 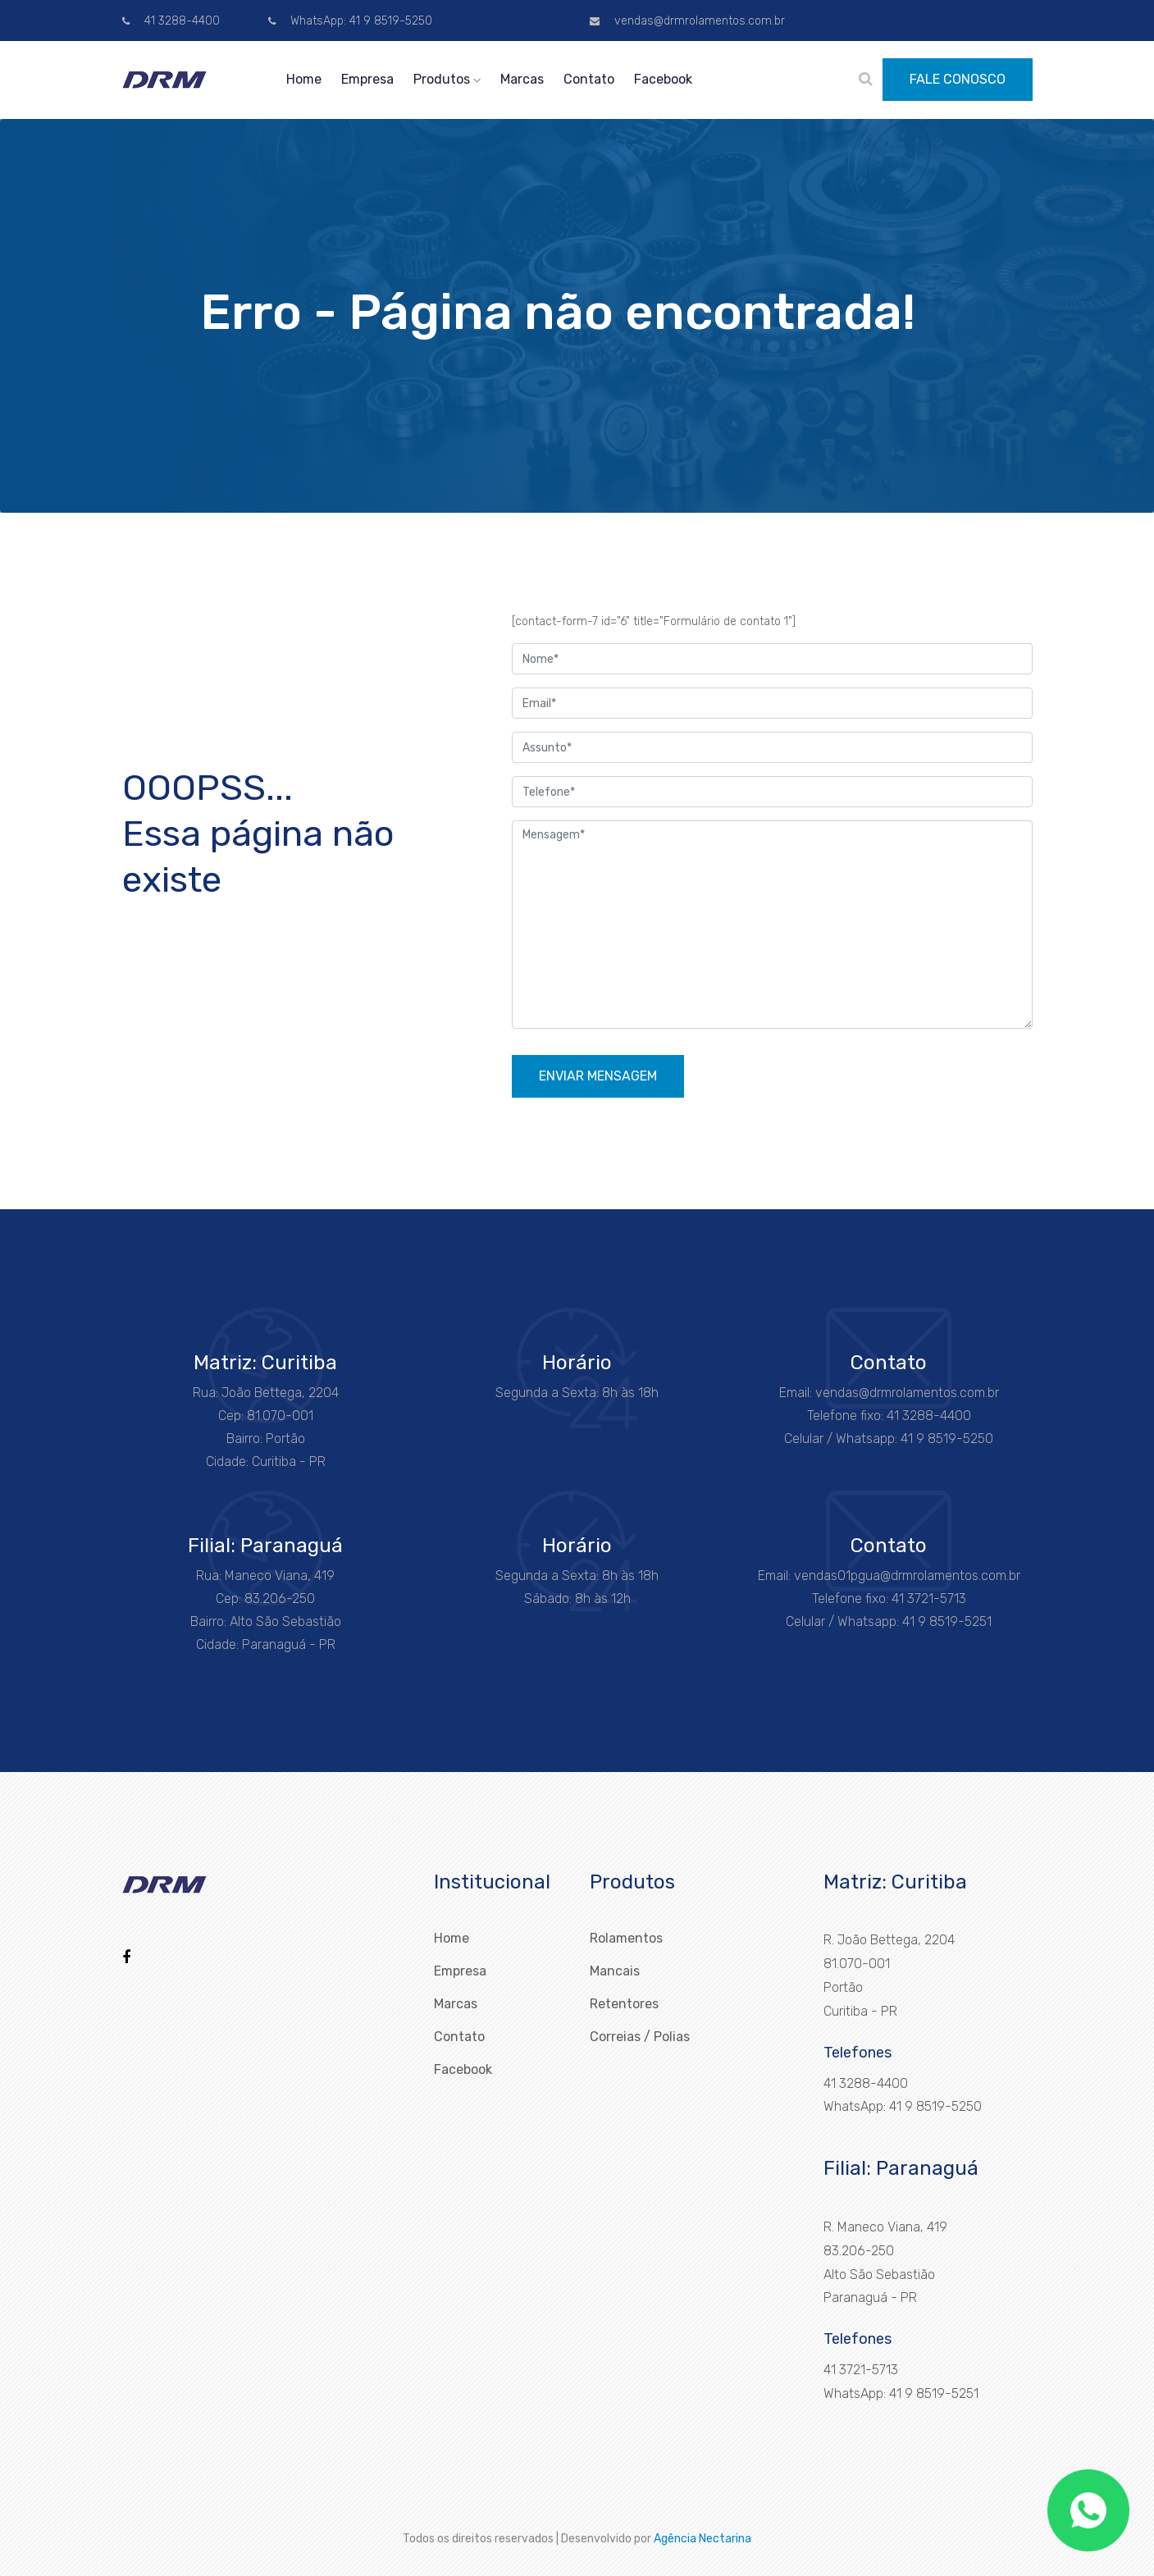 What do you see at coordinates (304, 79) in the screenshot?
I see `Home` at bounding box center [304, 79].